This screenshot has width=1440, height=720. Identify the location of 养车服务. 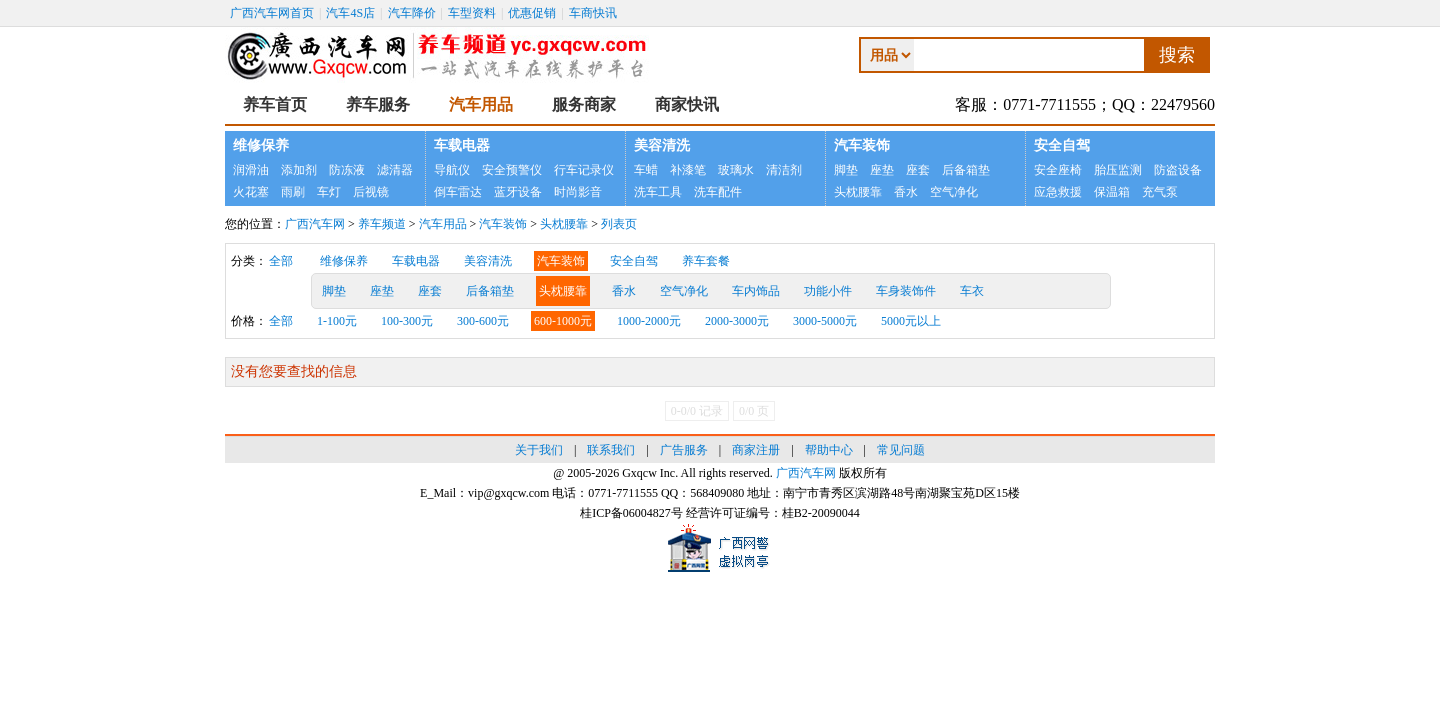
(378, 104).